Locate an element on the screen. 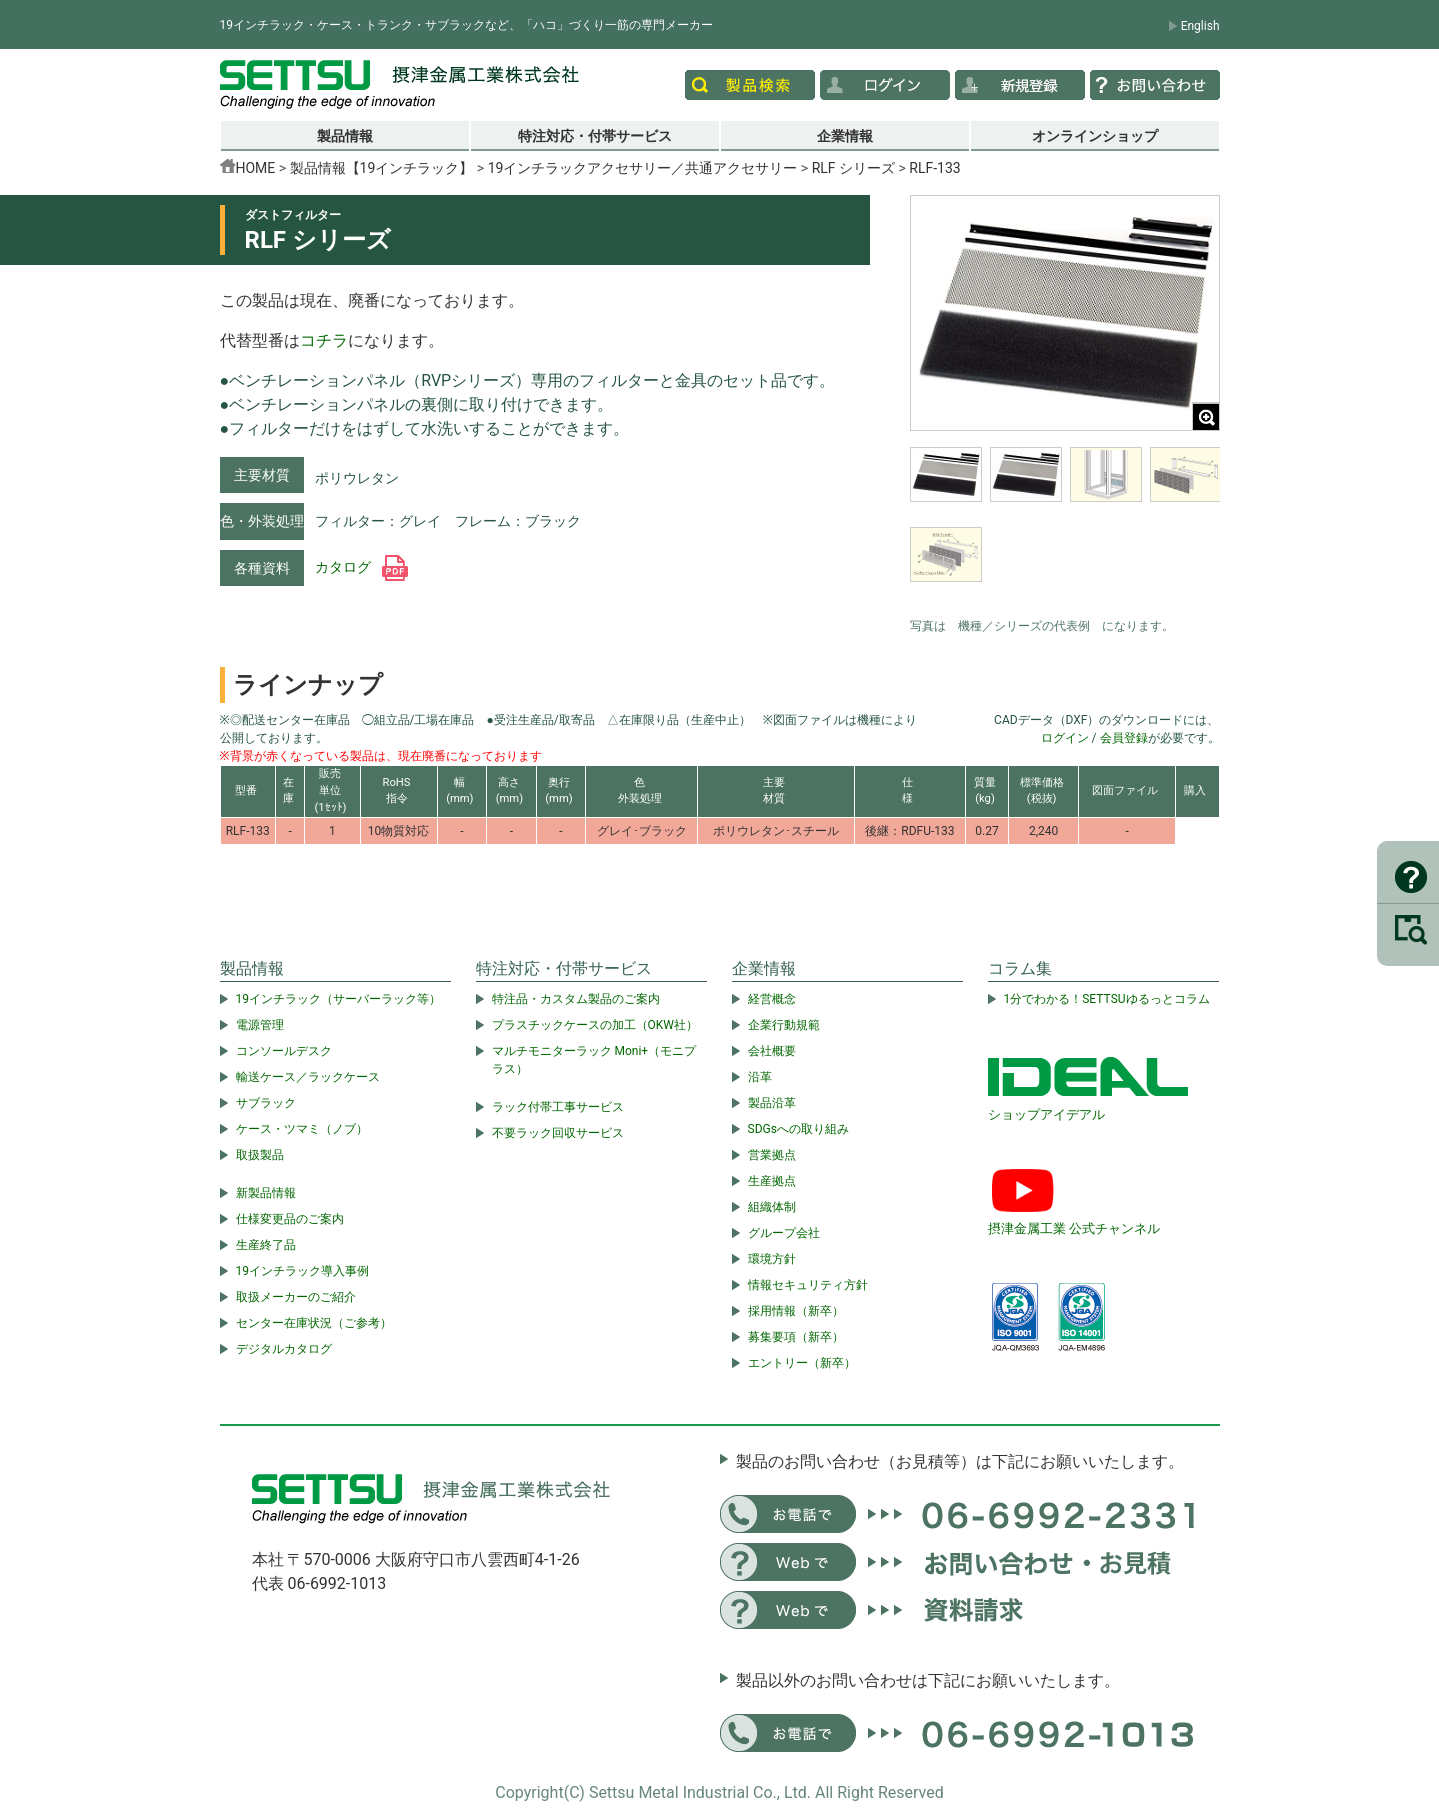 This screenshot has height=1808, width=1439. コチラ is located at coordinates (324, 340).